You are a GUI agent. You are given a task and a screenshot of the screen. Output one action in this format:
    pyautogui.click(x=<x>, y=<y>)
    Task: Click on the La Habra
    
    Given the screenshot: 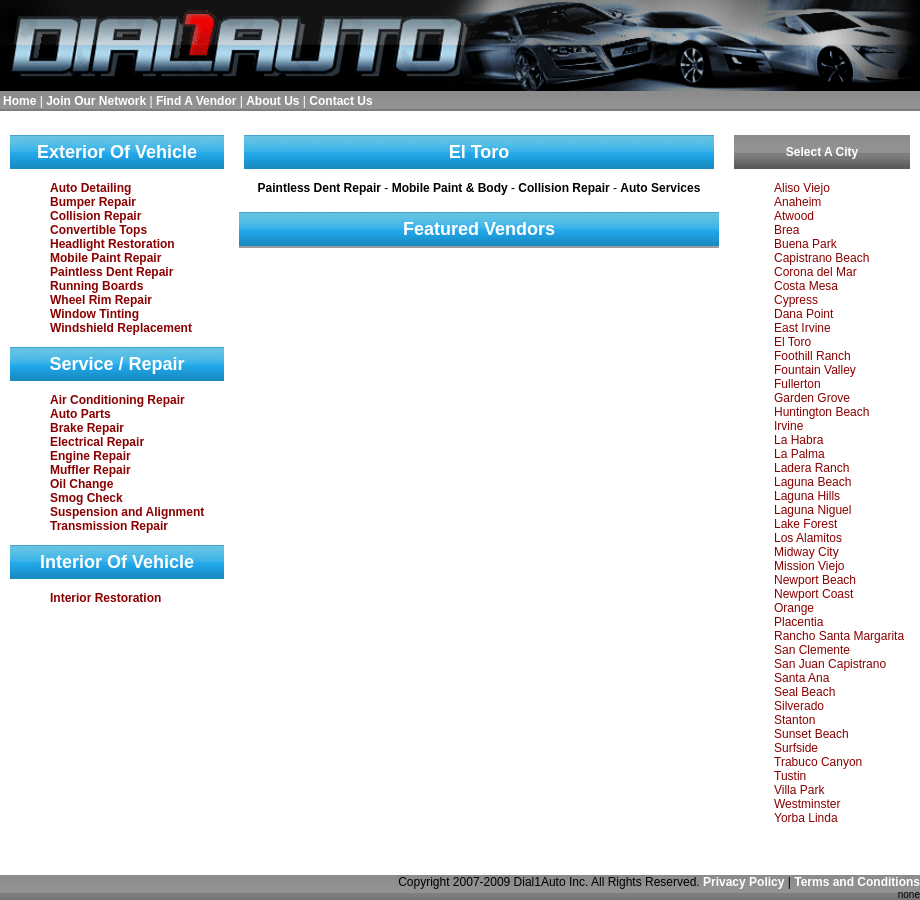 What is the action you would take?
    pyautogui.click(x=798, y=440)
    